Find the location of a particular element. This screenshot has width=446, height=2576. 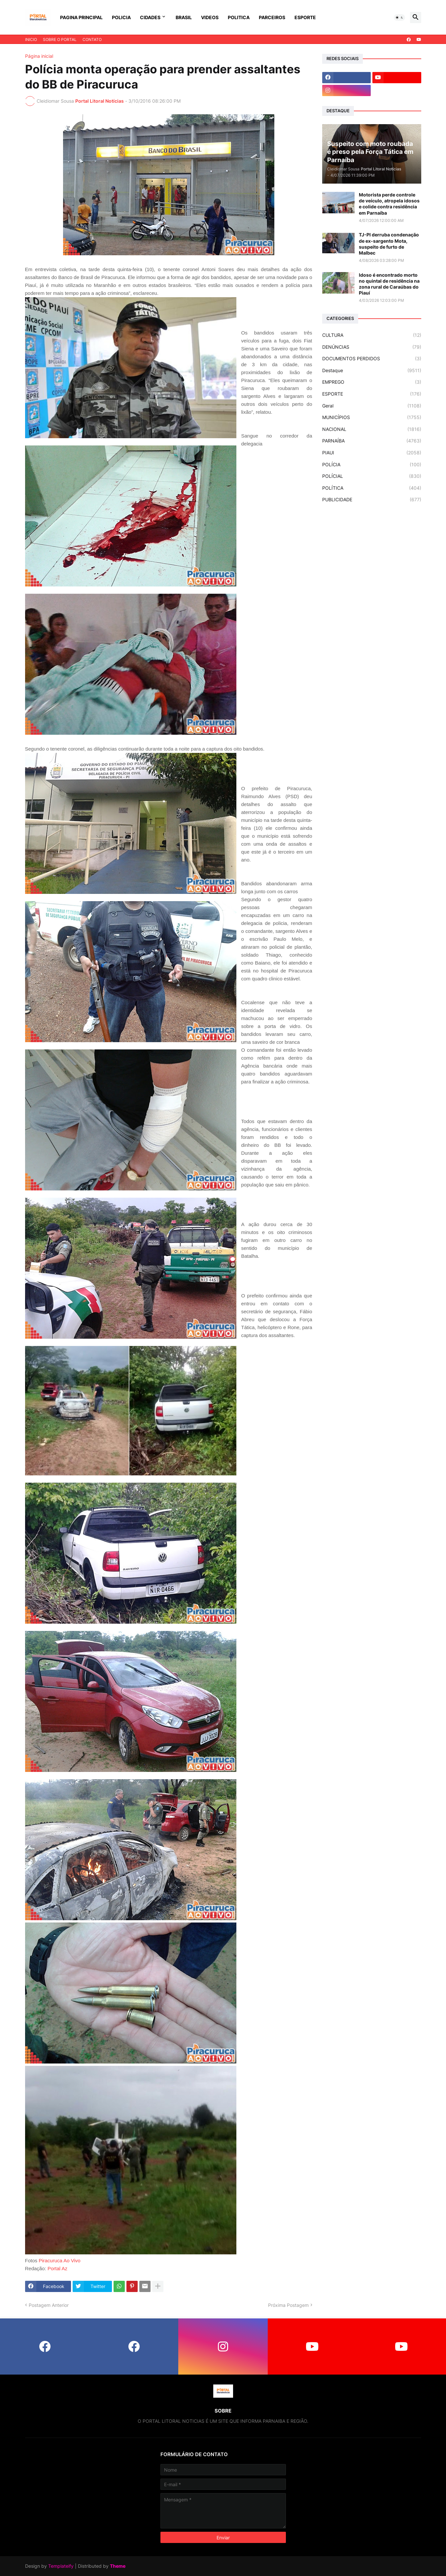

Piracuruca Ao Vivo is located at coordinates (59, 2260).